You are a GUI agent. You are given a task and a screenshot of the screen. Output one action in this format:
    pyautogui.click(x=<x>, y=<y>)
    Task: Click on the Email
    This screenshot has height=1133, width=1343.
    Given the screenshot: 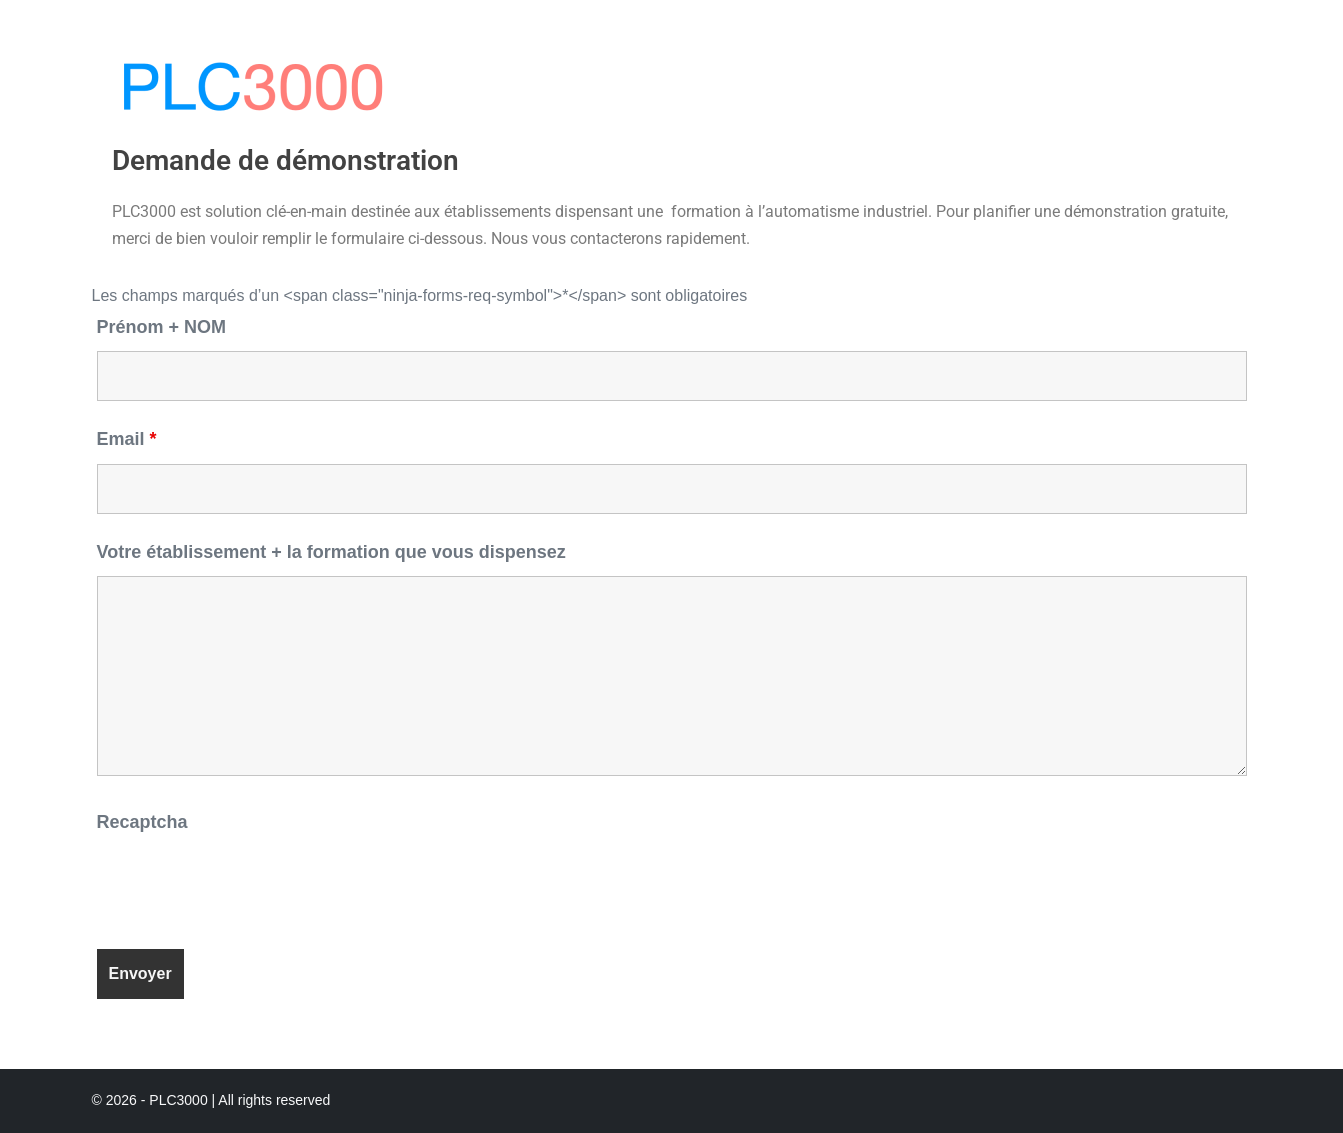 What is the action you would take?
    pyautogui.click(x=127, y=439)
    